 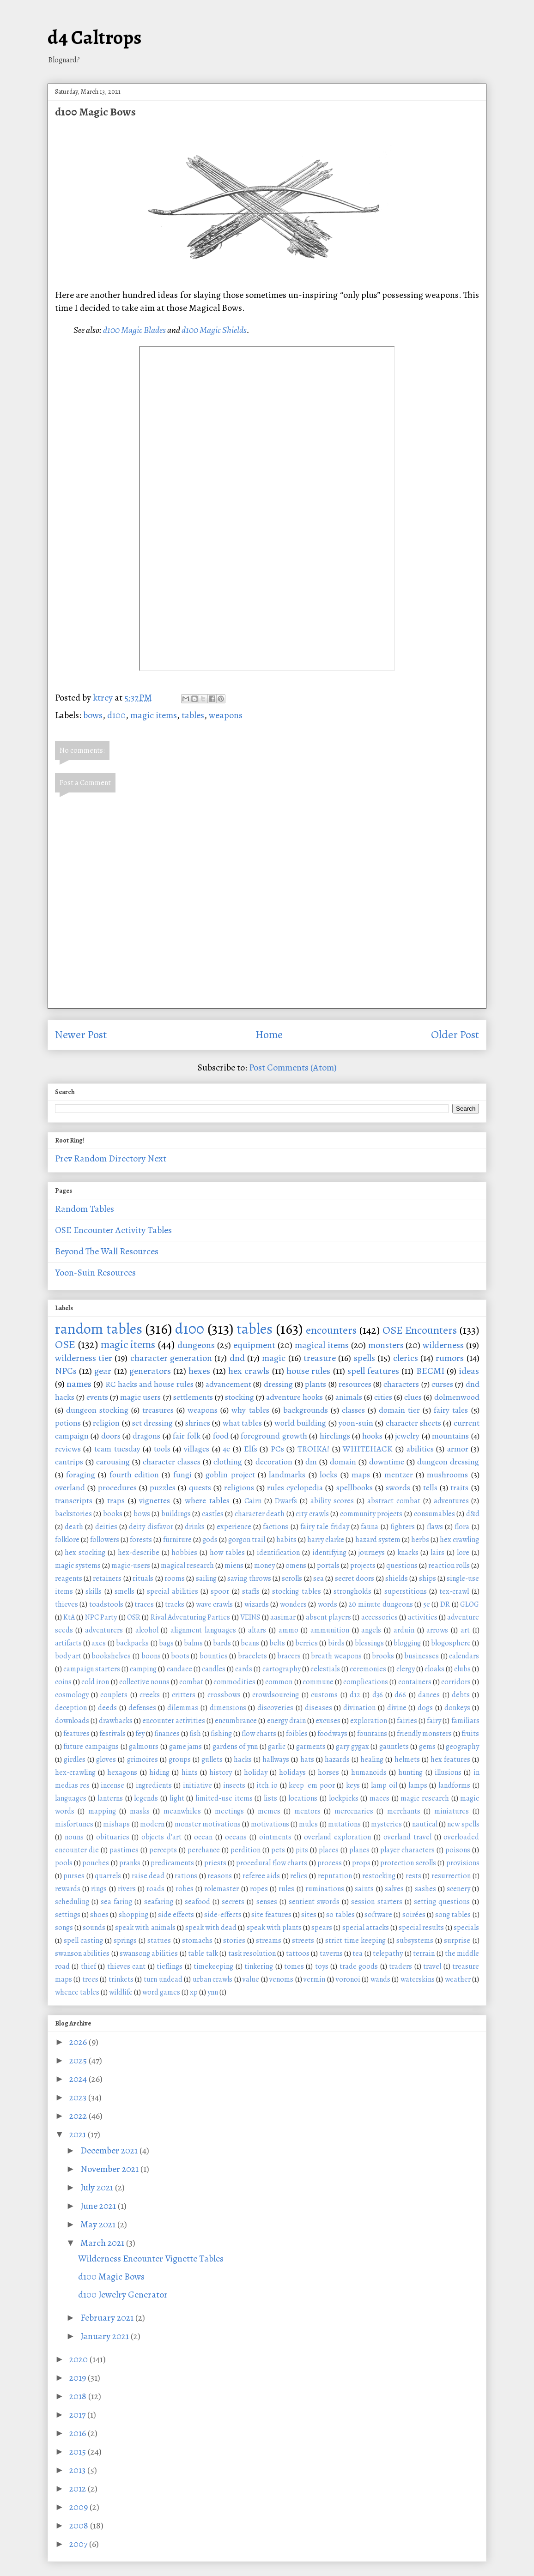 I want to click on pits, so click(x=302, y=1850).